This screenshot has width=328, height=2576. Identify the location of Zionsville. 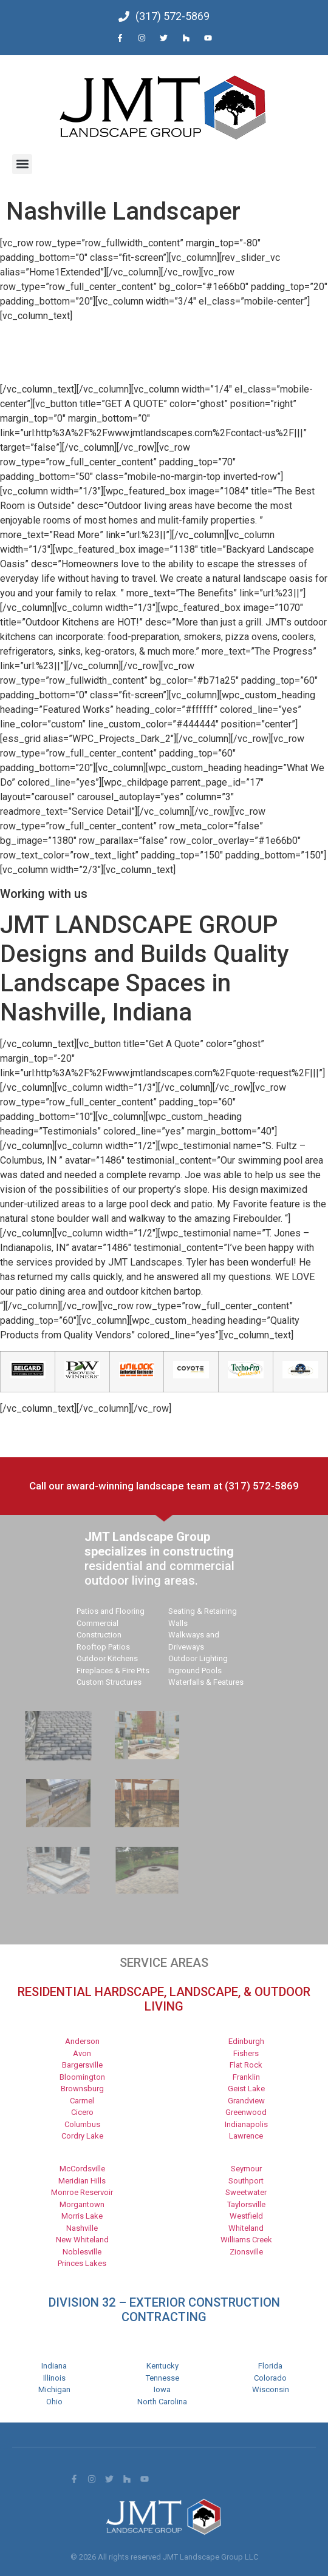
(246, 2251).